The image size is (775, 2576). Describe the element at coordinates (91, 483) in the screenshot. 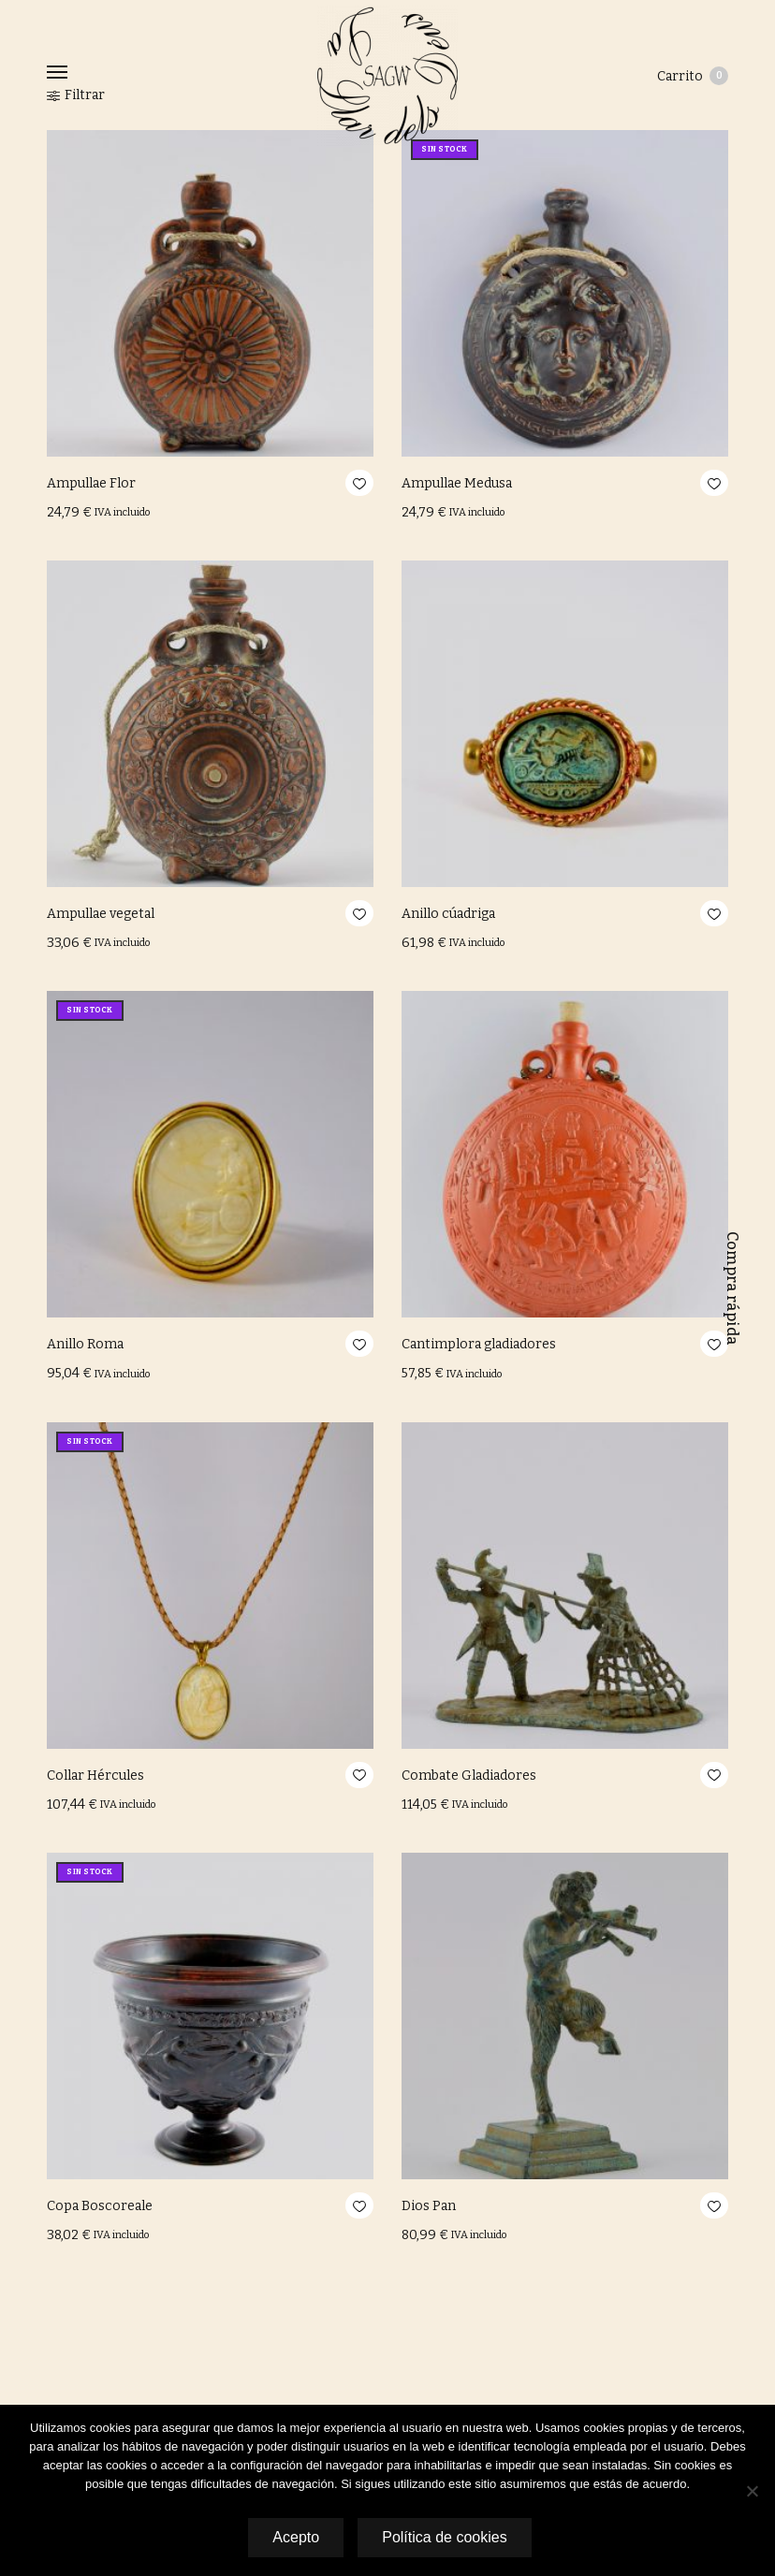

I see `Ampullae Flor` at that location.